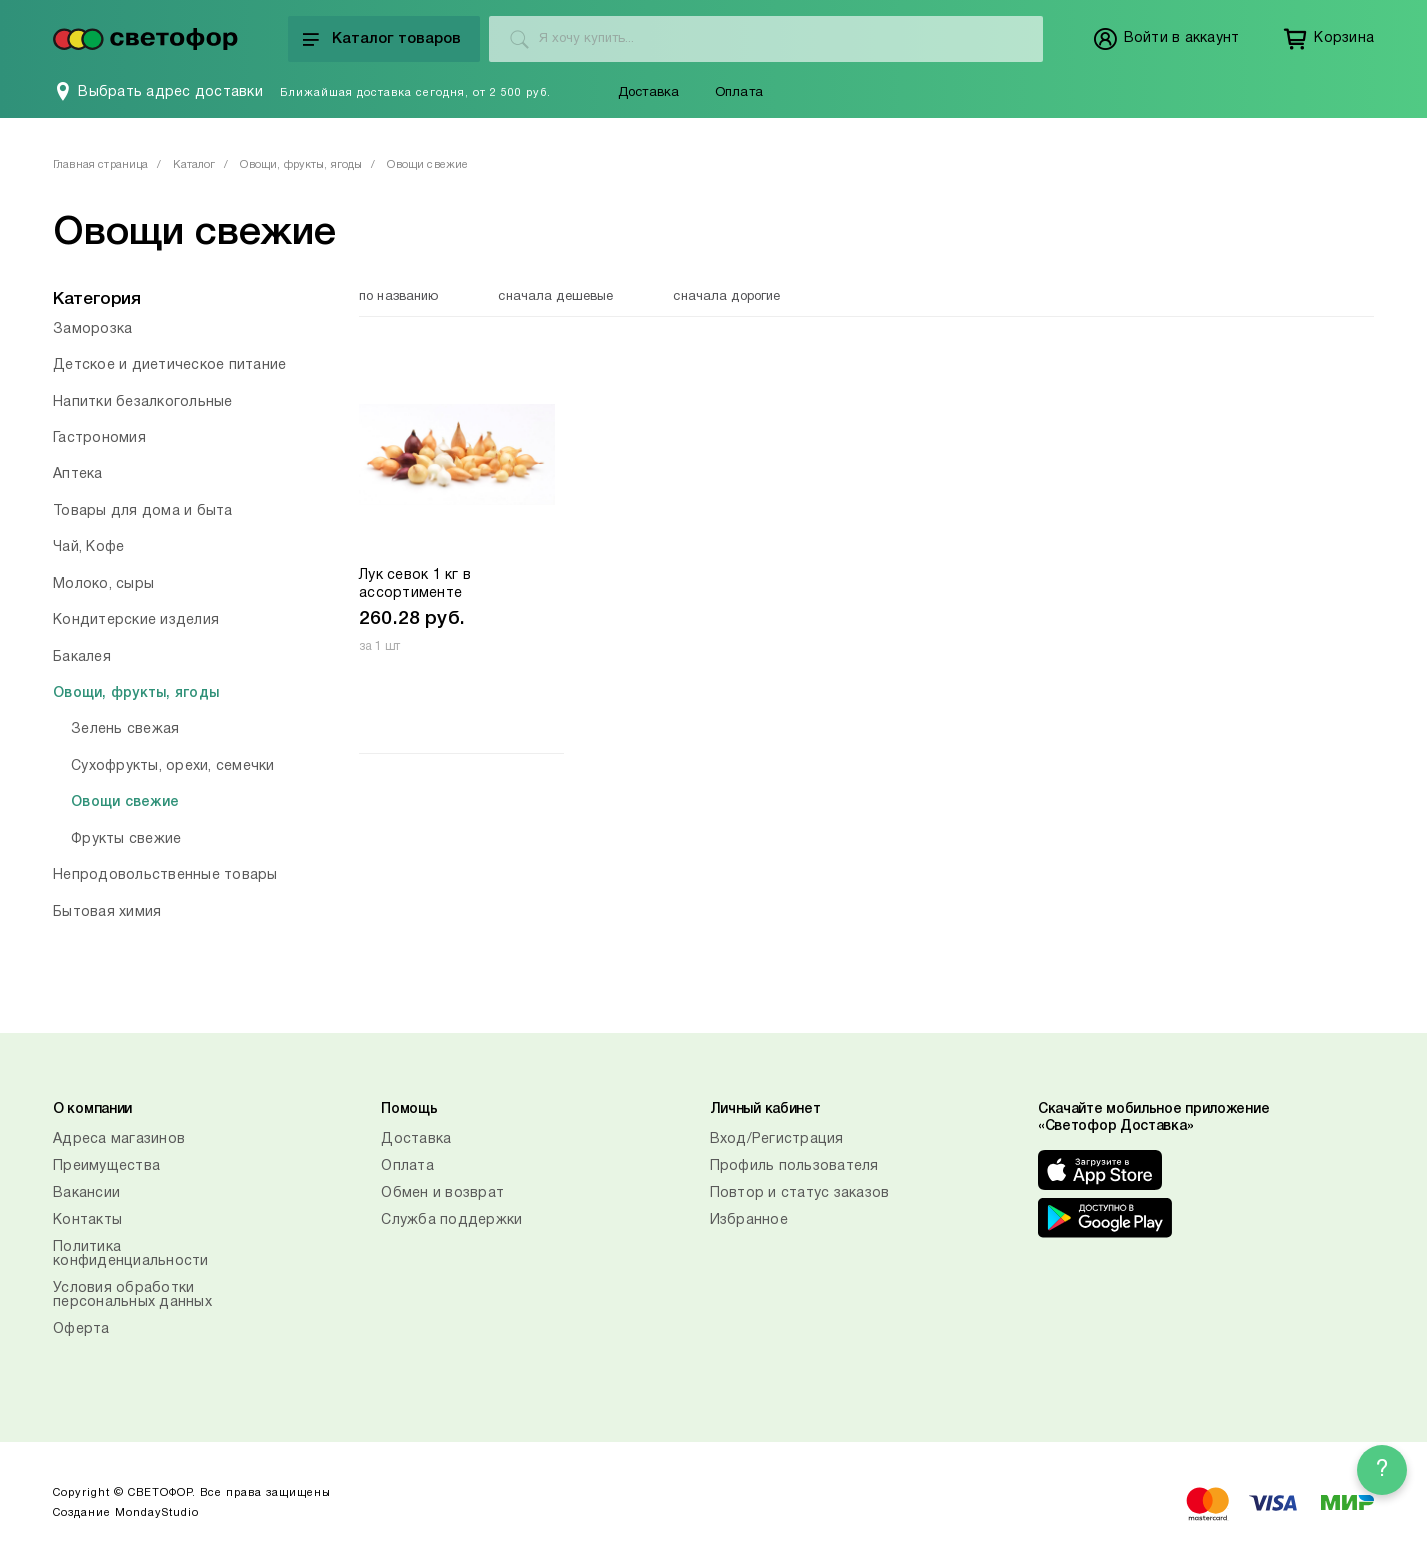 Image resolution: width=1427 pixels, height=1565 pixels. Describe the element at coordinates (173, 766) in the screenshot. I see `Сухофрукты, орехи, семечки` at that location.